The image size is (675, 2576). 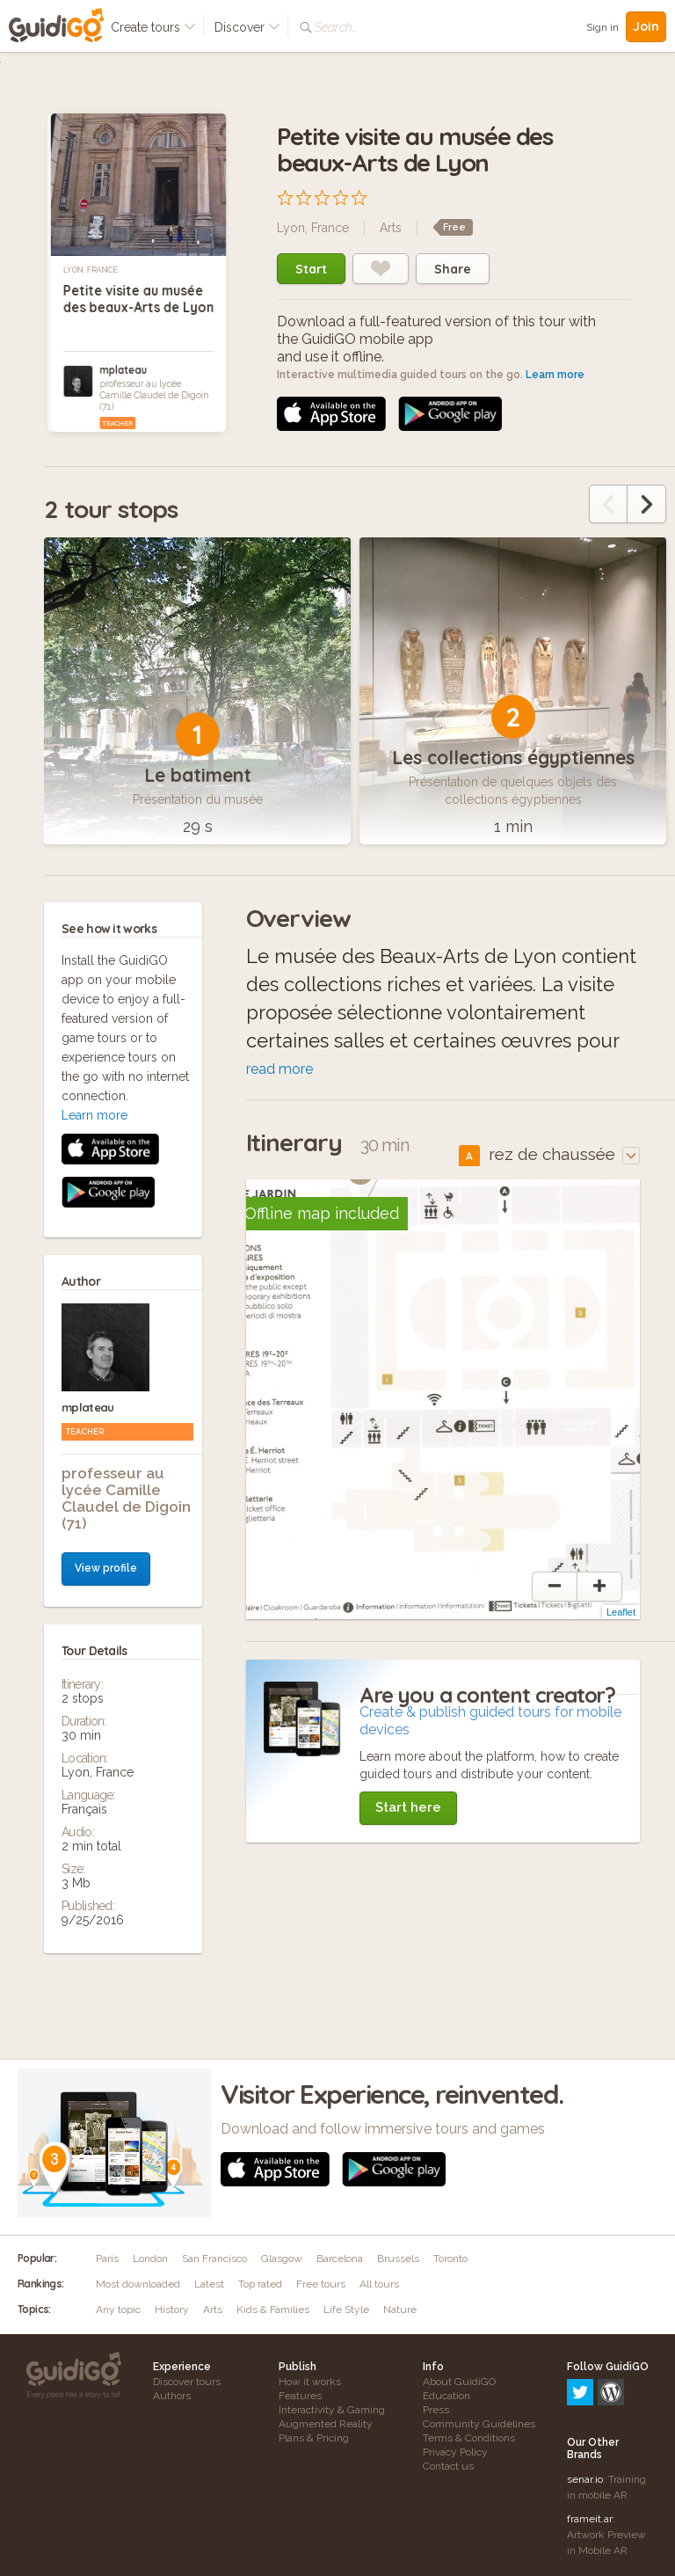 What do you see at coordinates (590, 2443) in the screenshot?
I see `frameit.ar` at bounding box center [590, 2443].